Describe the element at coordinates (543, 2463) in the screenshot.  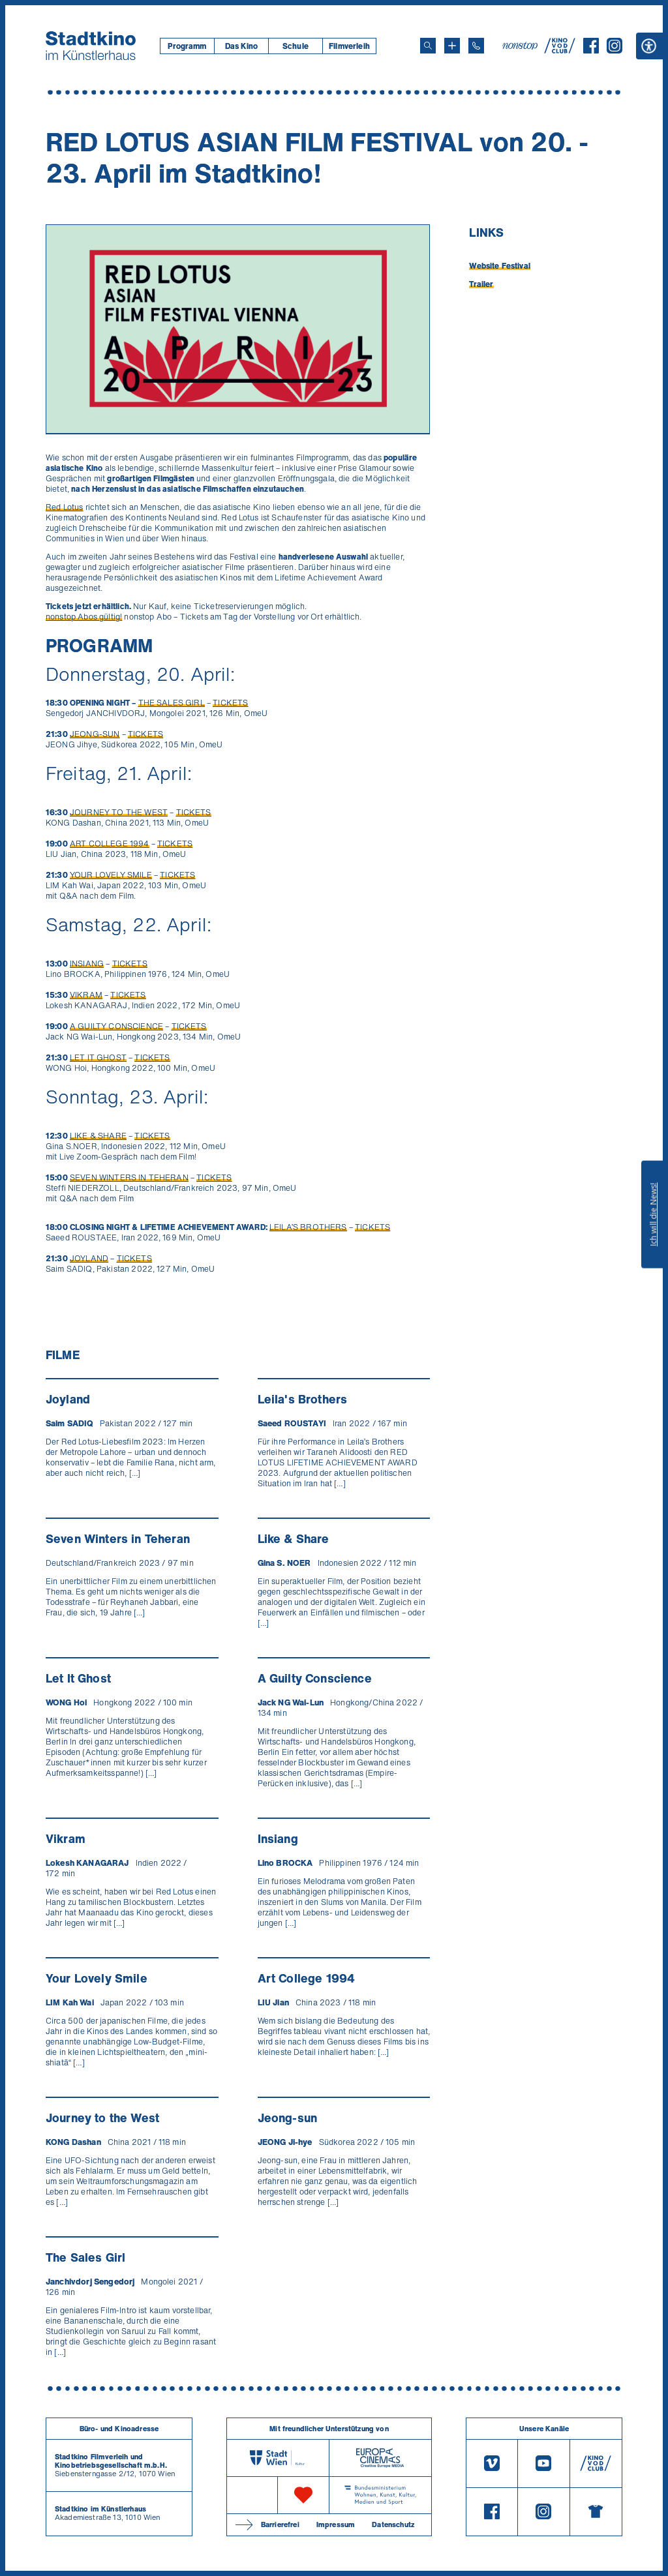
I see `[Youtube]` at that location.